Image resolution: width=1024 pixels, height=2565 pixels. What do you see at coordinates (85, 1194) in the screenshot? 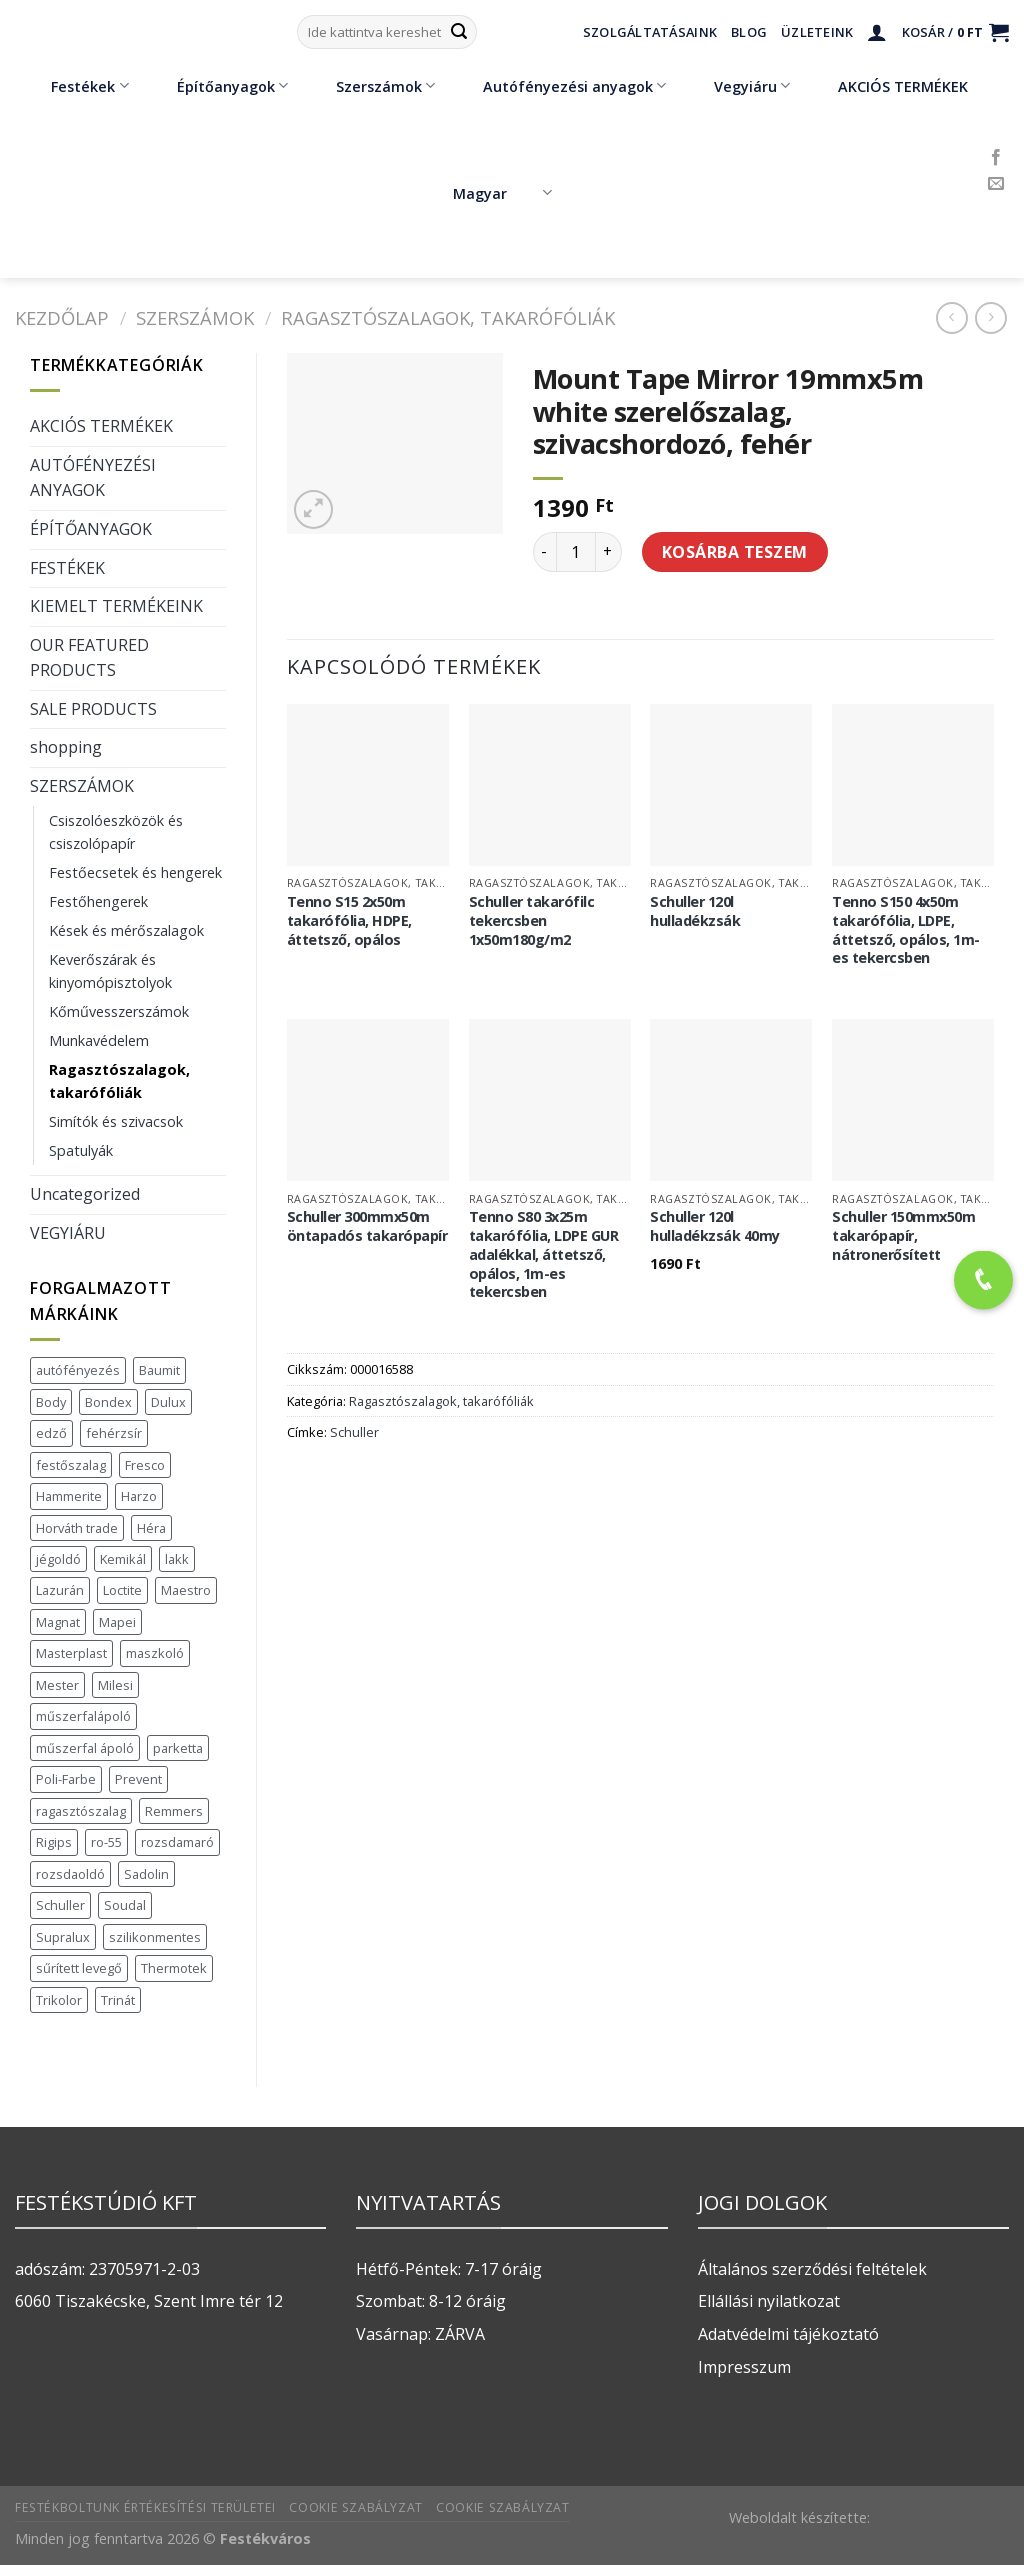
I see `Uncategorized` at bounding box center [85, 1194].